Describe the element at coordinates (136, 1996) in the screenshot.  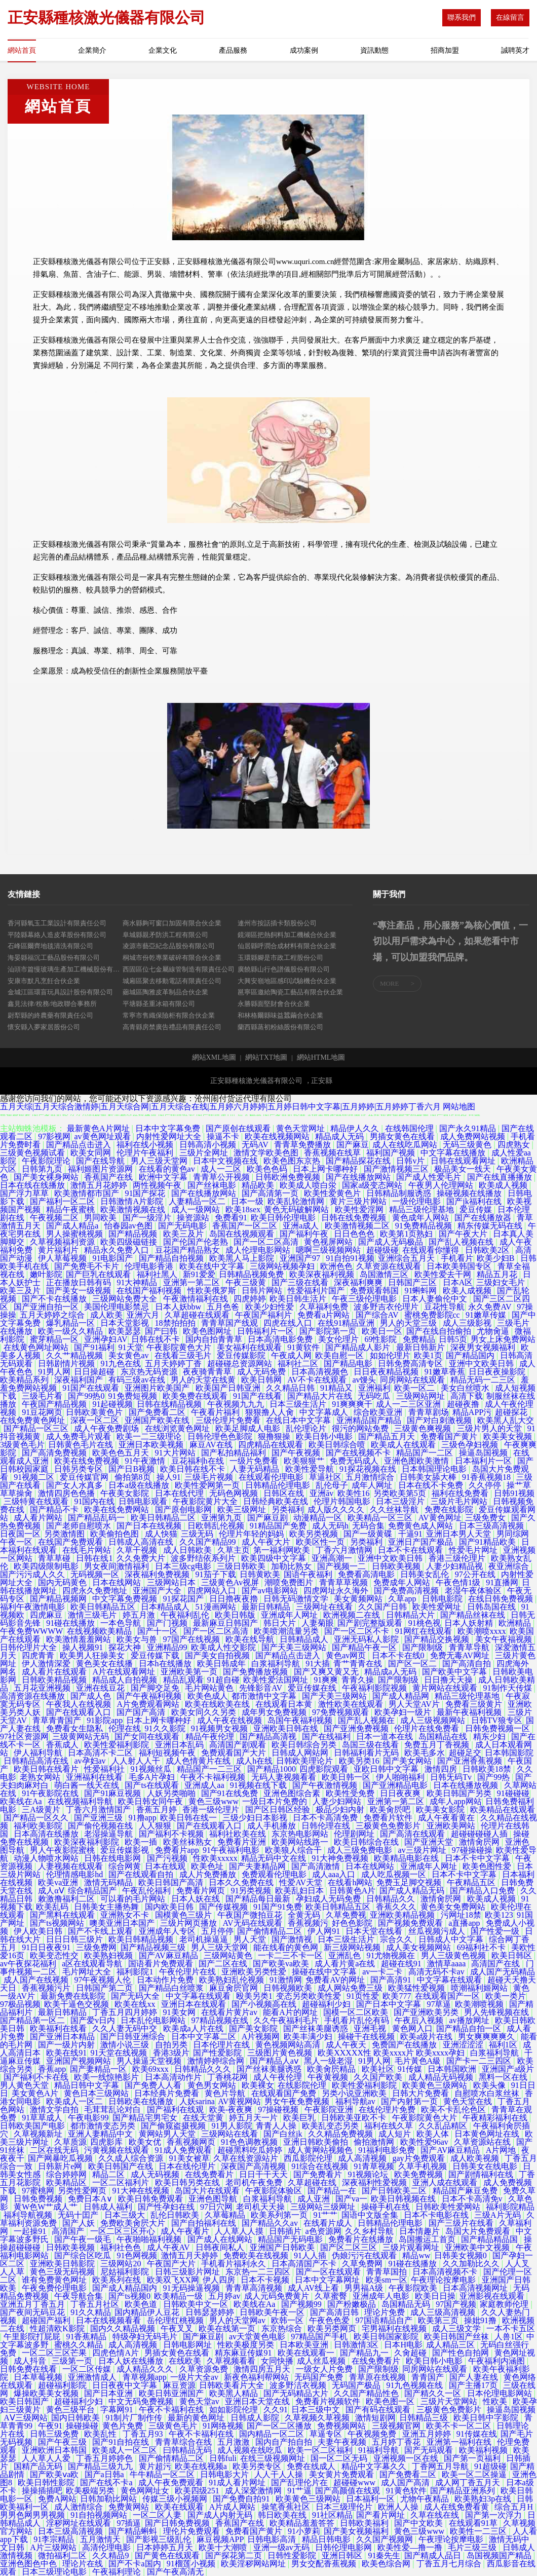
I see `国产无码大全` at that location.